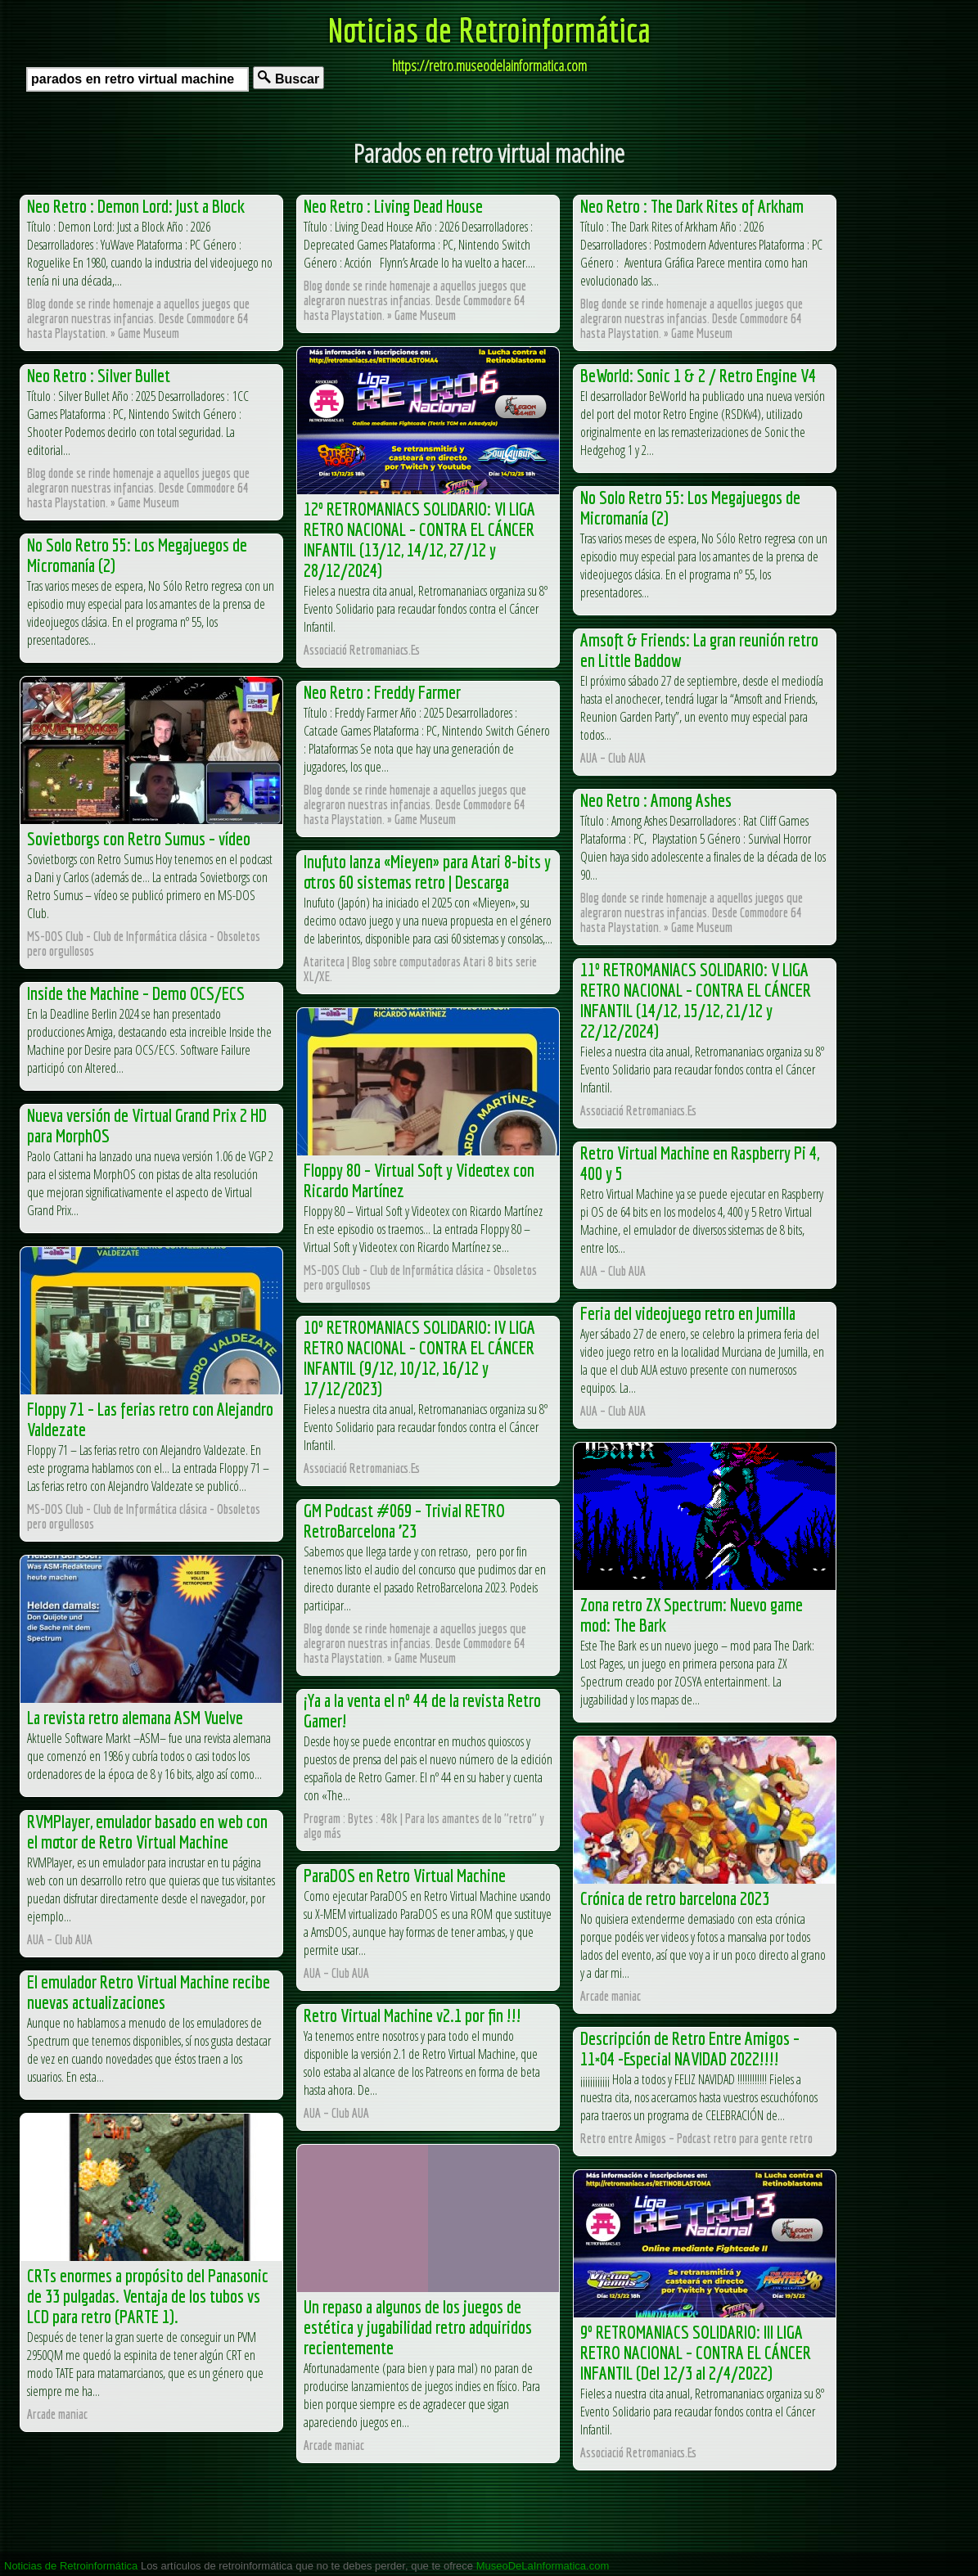 This screenshot has height=2576, width=978. What do you see at coordinates (427, 871) in the screenshot?
I see `Inufuto lanza «Mieyen» para Atari 8-bits y otros 60 sistemas retro | Descarga` at bounding box center [427, 871].